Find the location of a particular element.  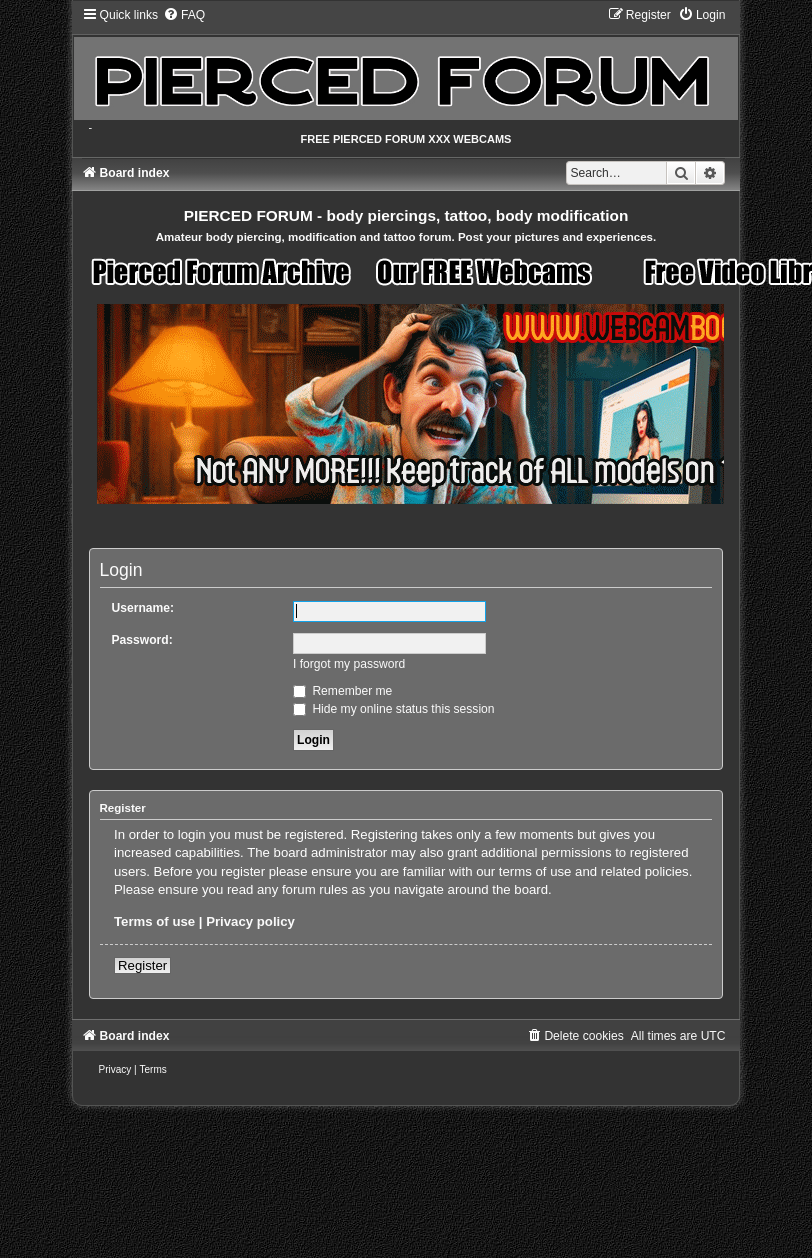

I forgot my password is located at coordinates (349, 664).